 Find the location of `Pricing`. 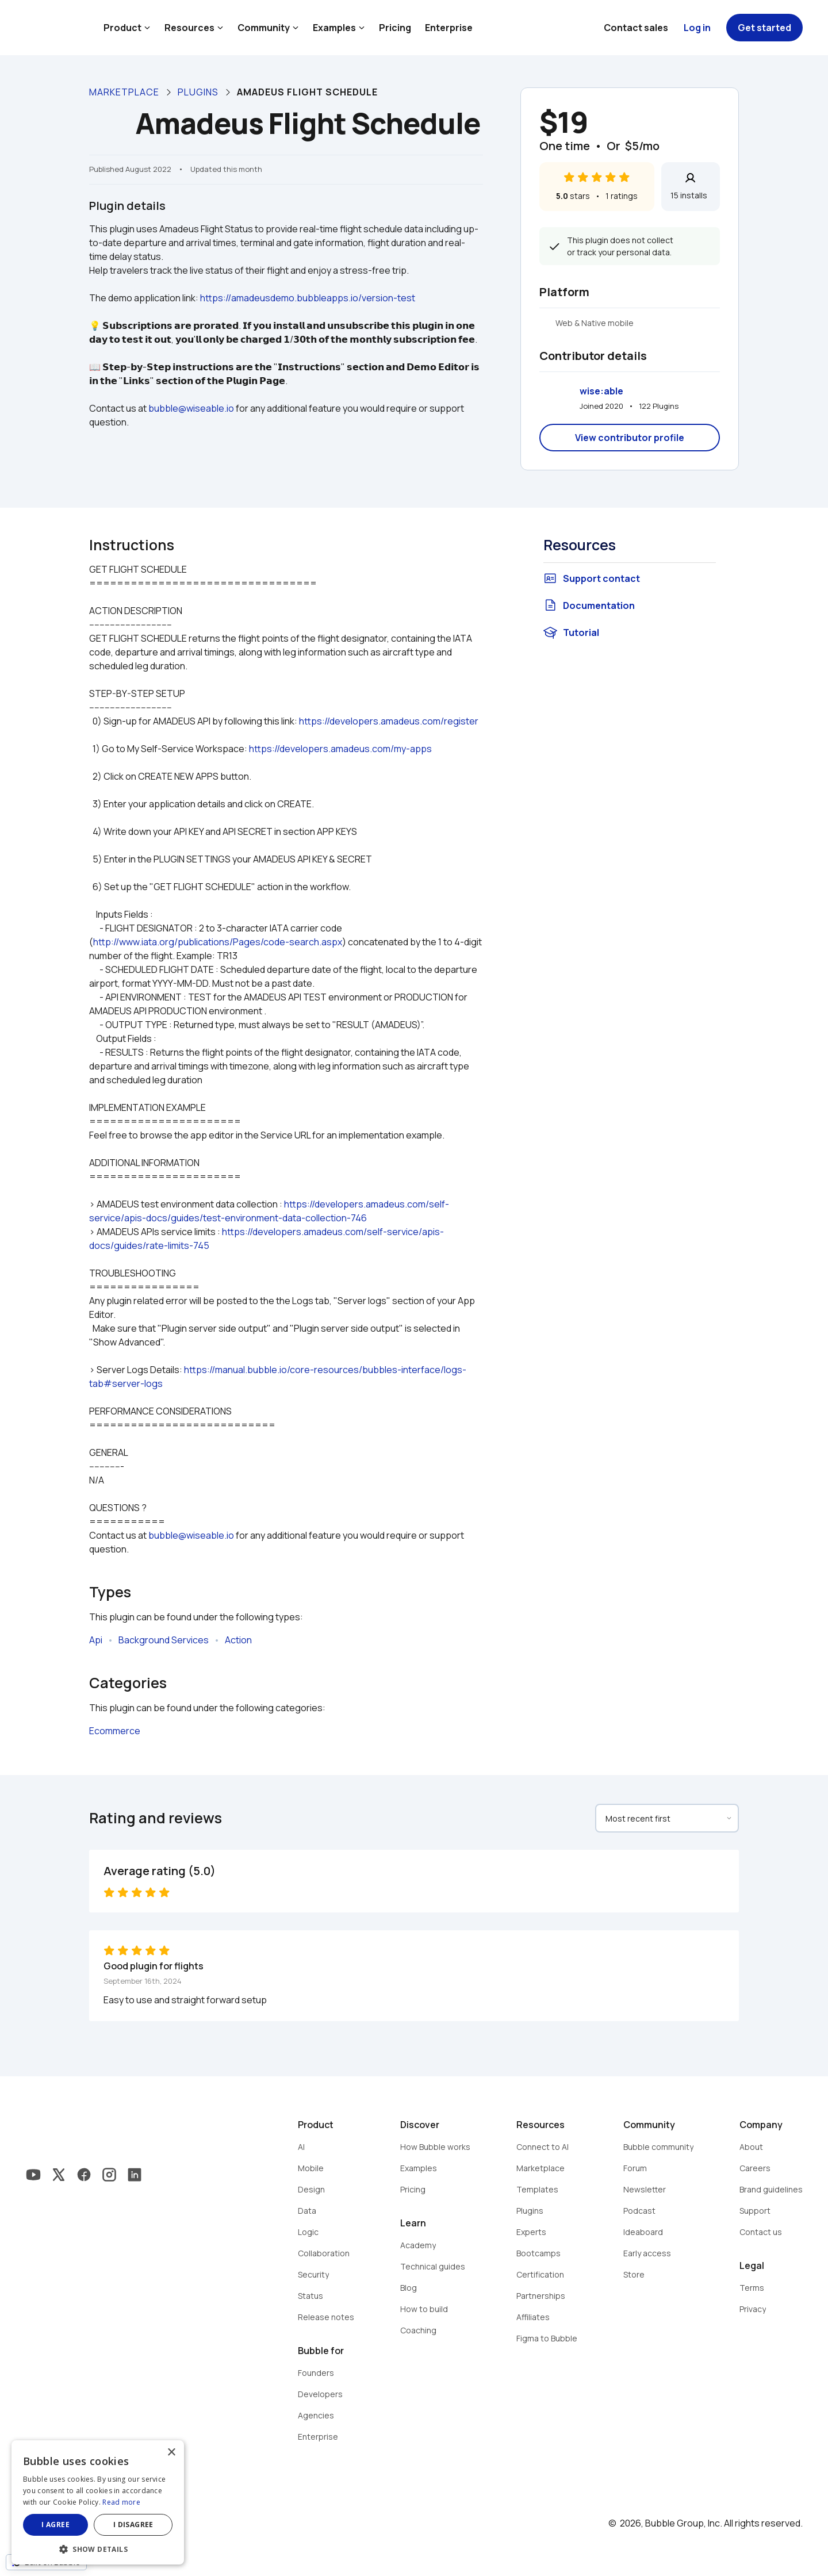

Pricing is located at coordinates (395, 27).